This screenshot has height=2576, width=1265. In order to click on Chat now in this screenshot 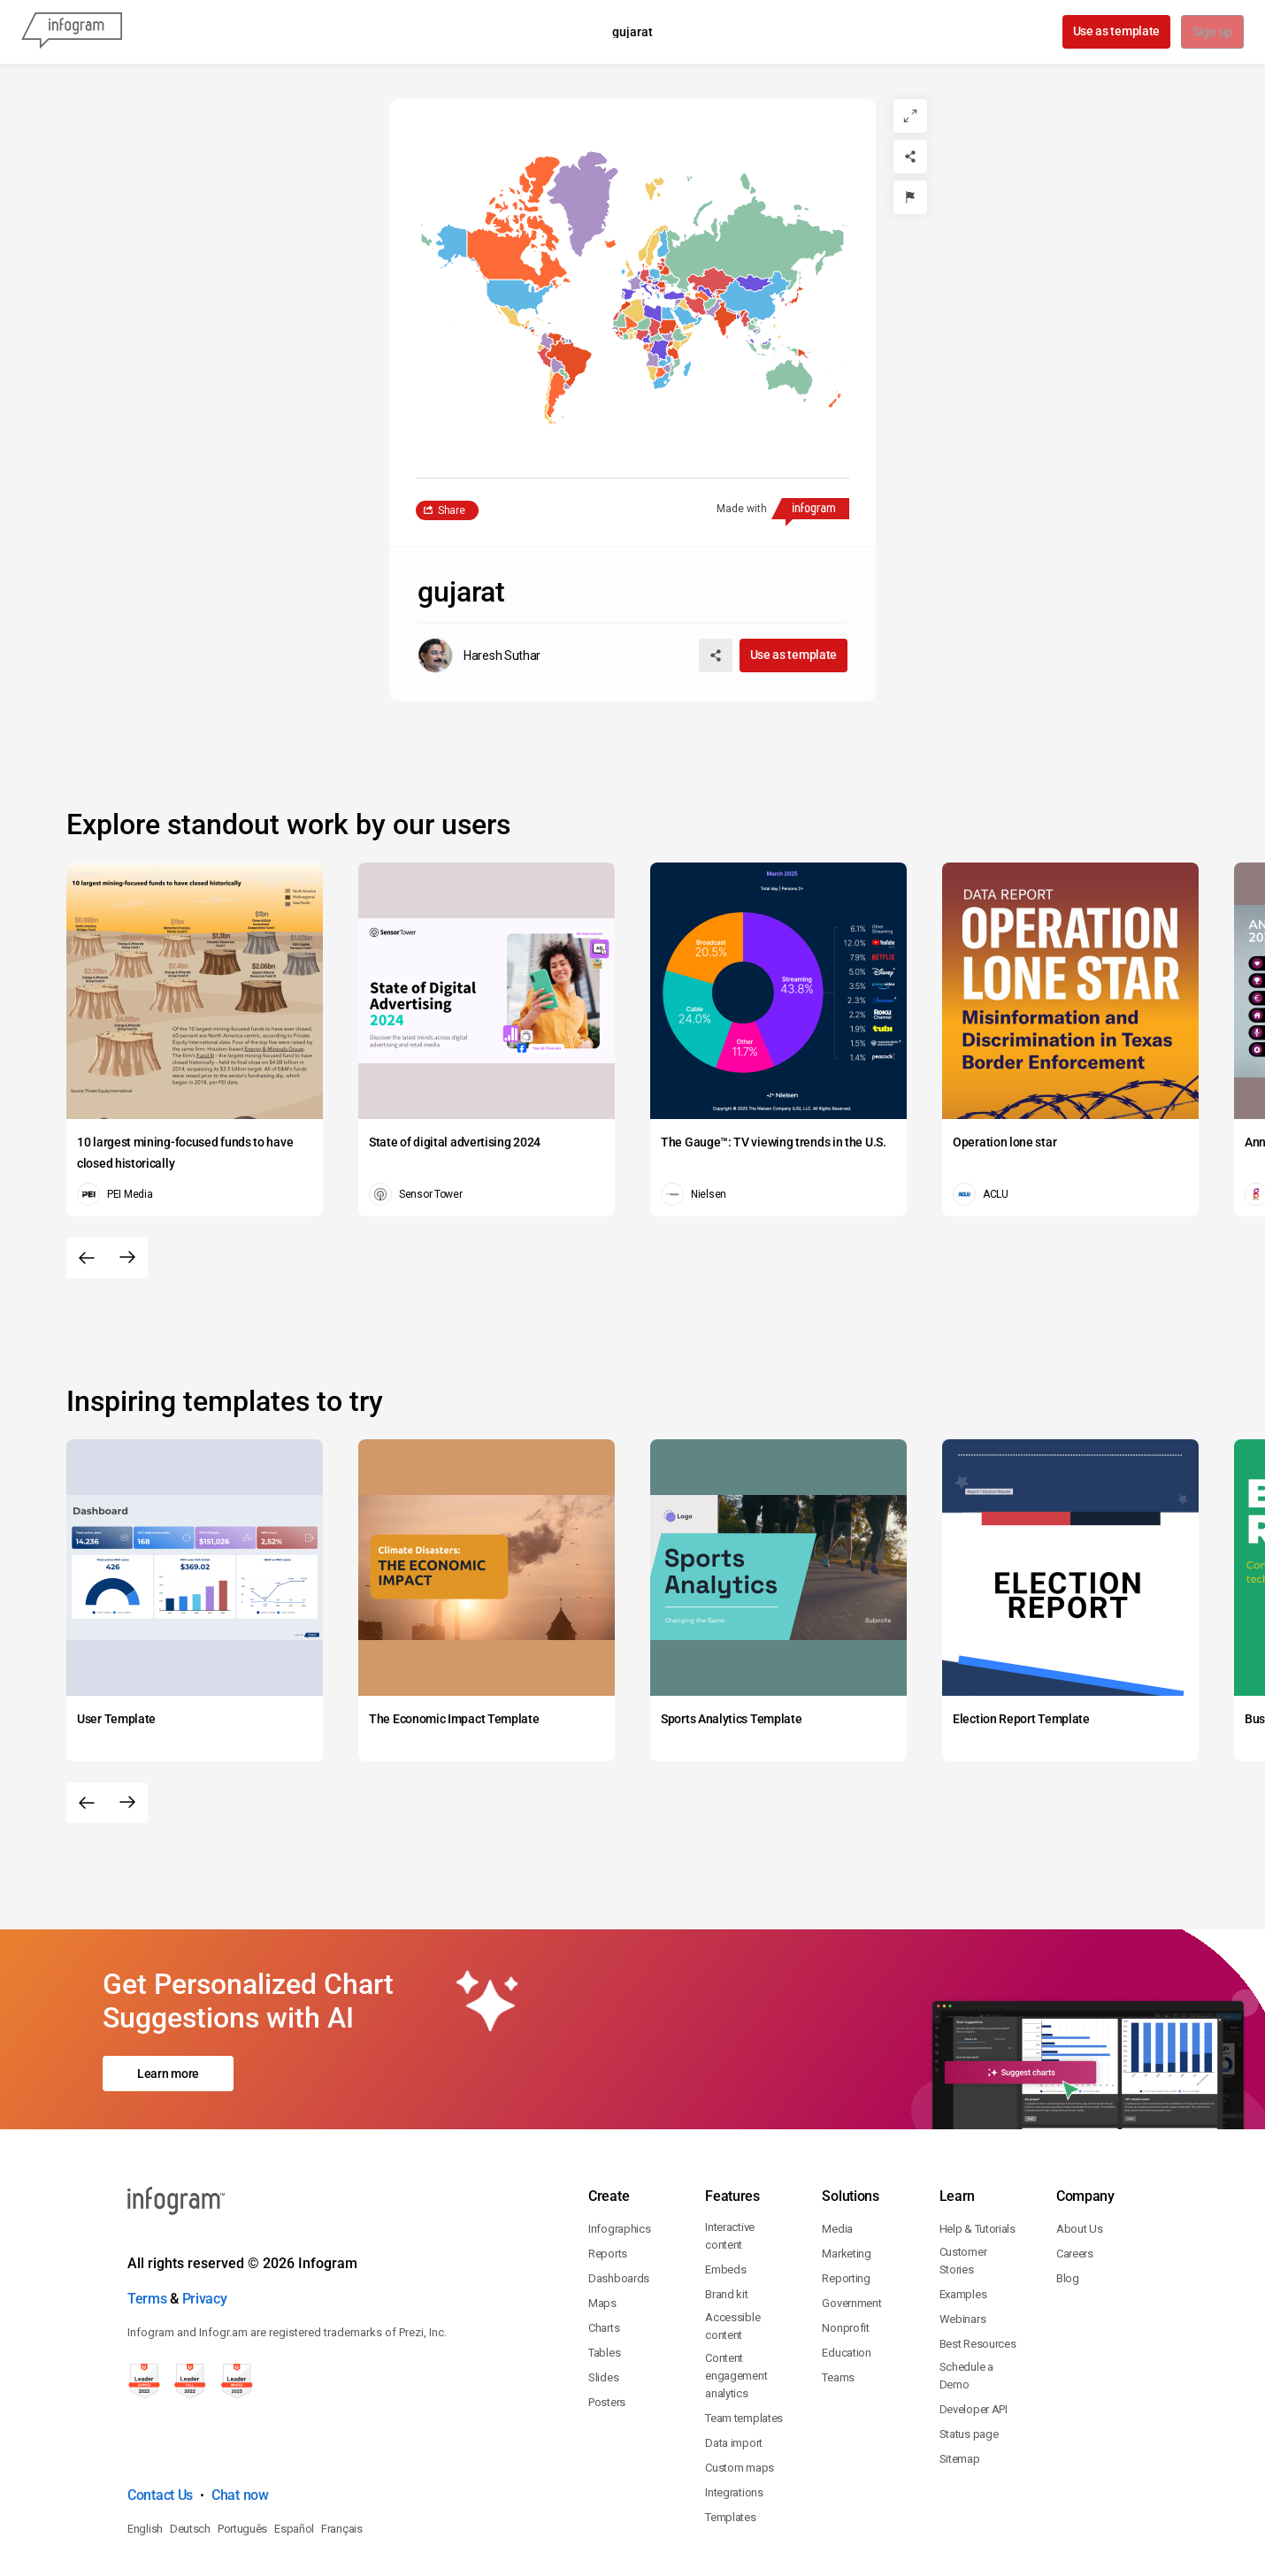, I will do `click(240, 2419)`.